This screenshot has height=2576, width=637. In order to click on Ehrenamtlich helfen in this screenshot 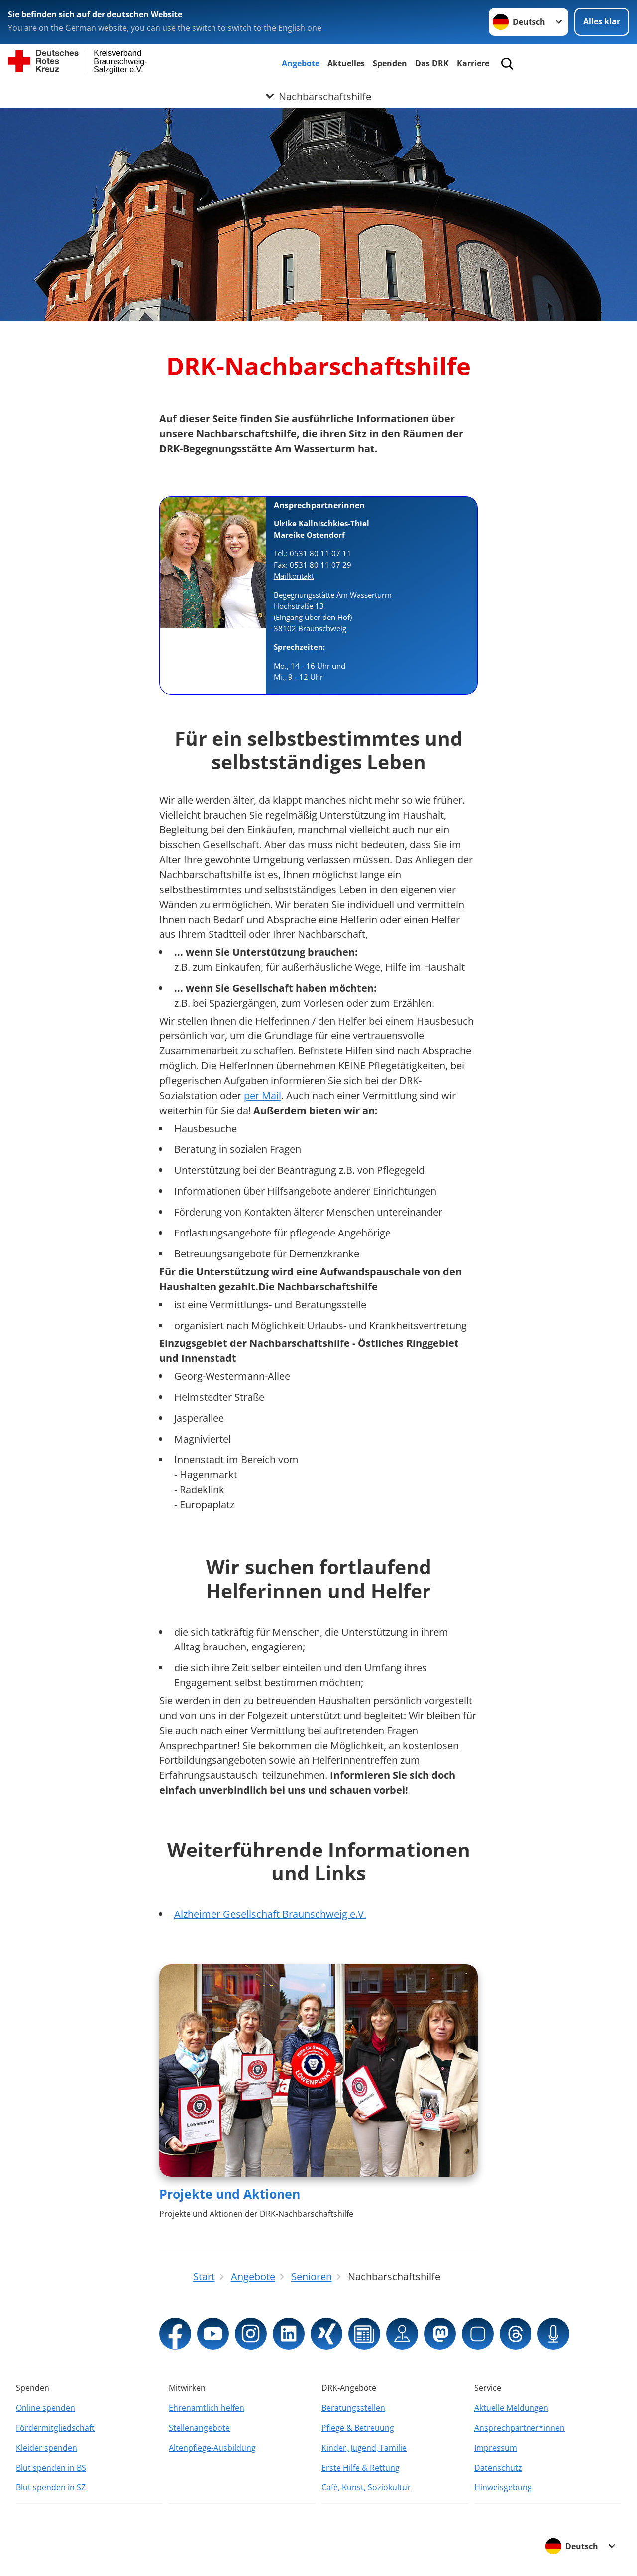, I will do `click(206, 2407)`.